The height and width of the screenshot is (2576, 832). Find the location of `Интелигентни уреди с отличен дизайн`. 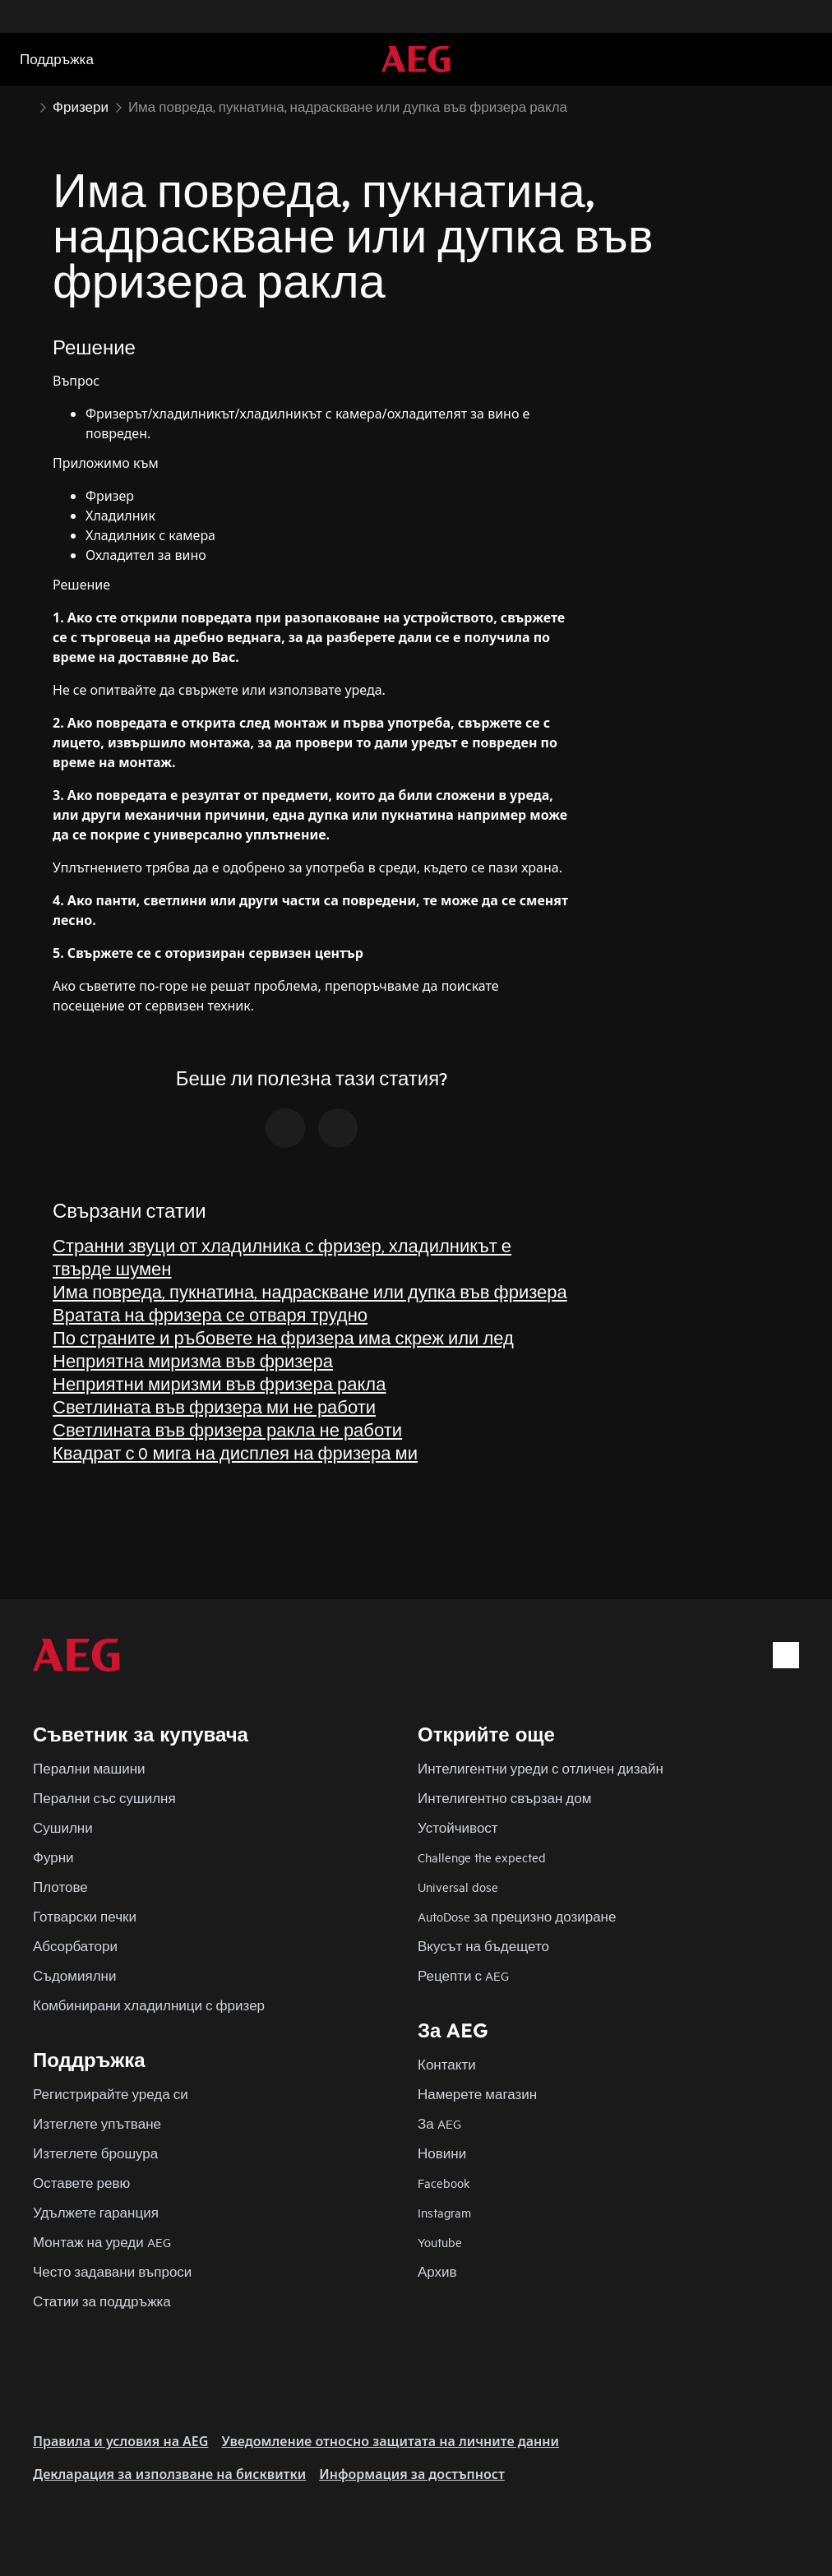

Интелигентни уреди с отличен дизайн is located at coordinates (540, 1768).